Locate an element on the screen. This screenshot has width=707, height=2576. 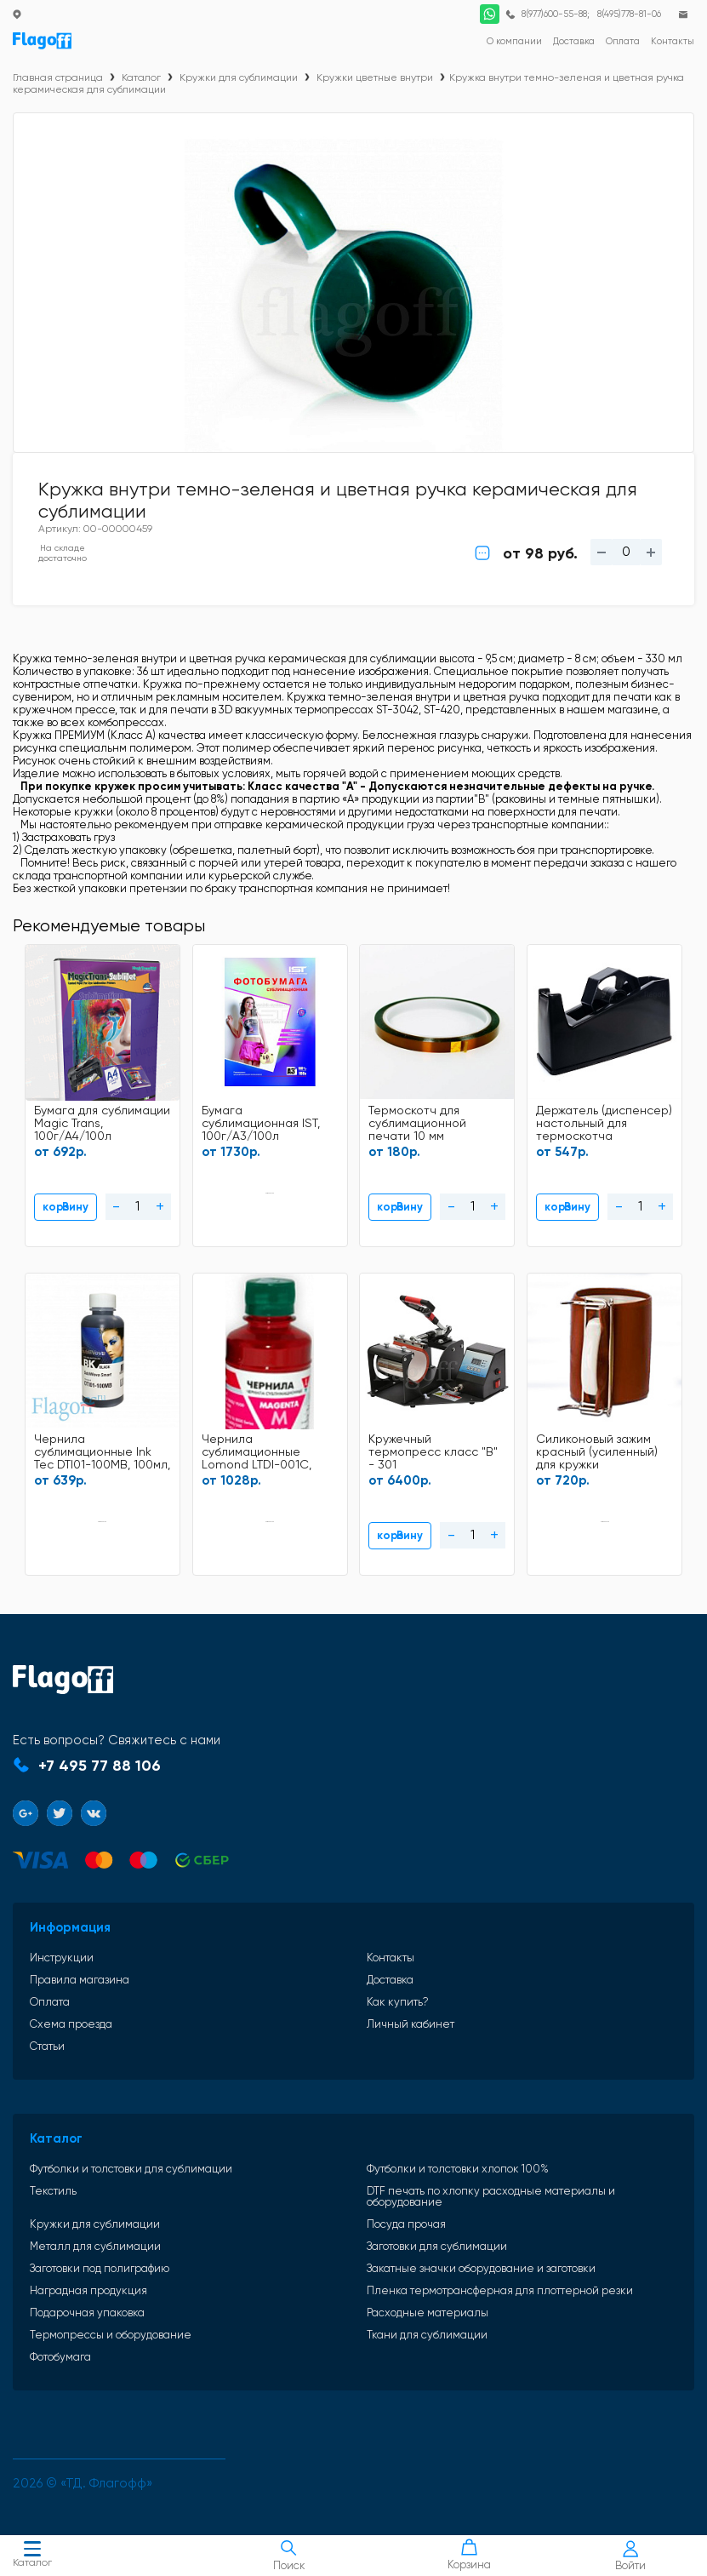
8(495)778-81-06 is located at coordinates (629, 14).